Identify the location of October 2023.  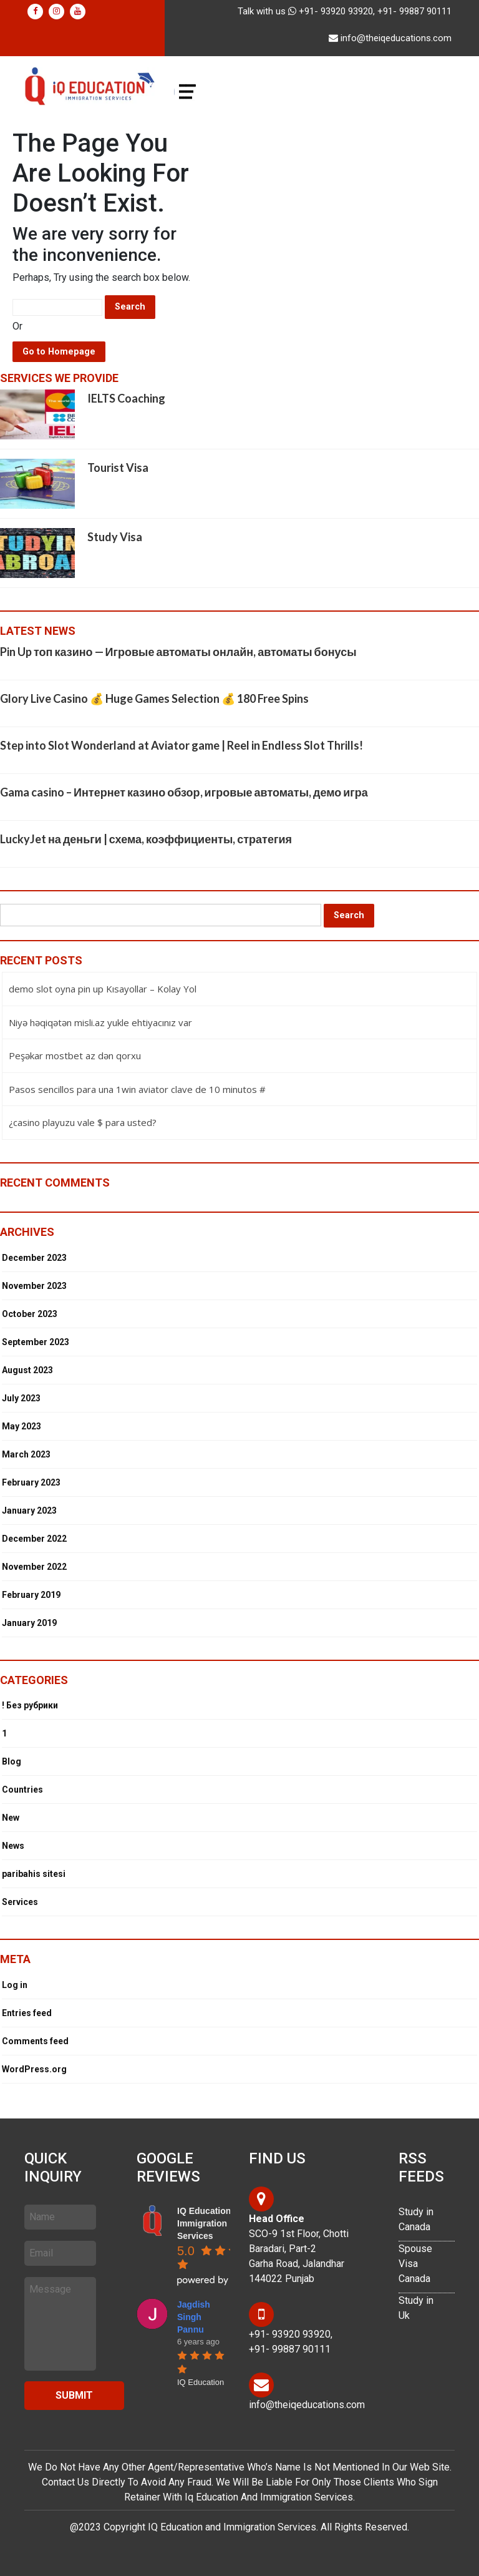
(29, 1314).